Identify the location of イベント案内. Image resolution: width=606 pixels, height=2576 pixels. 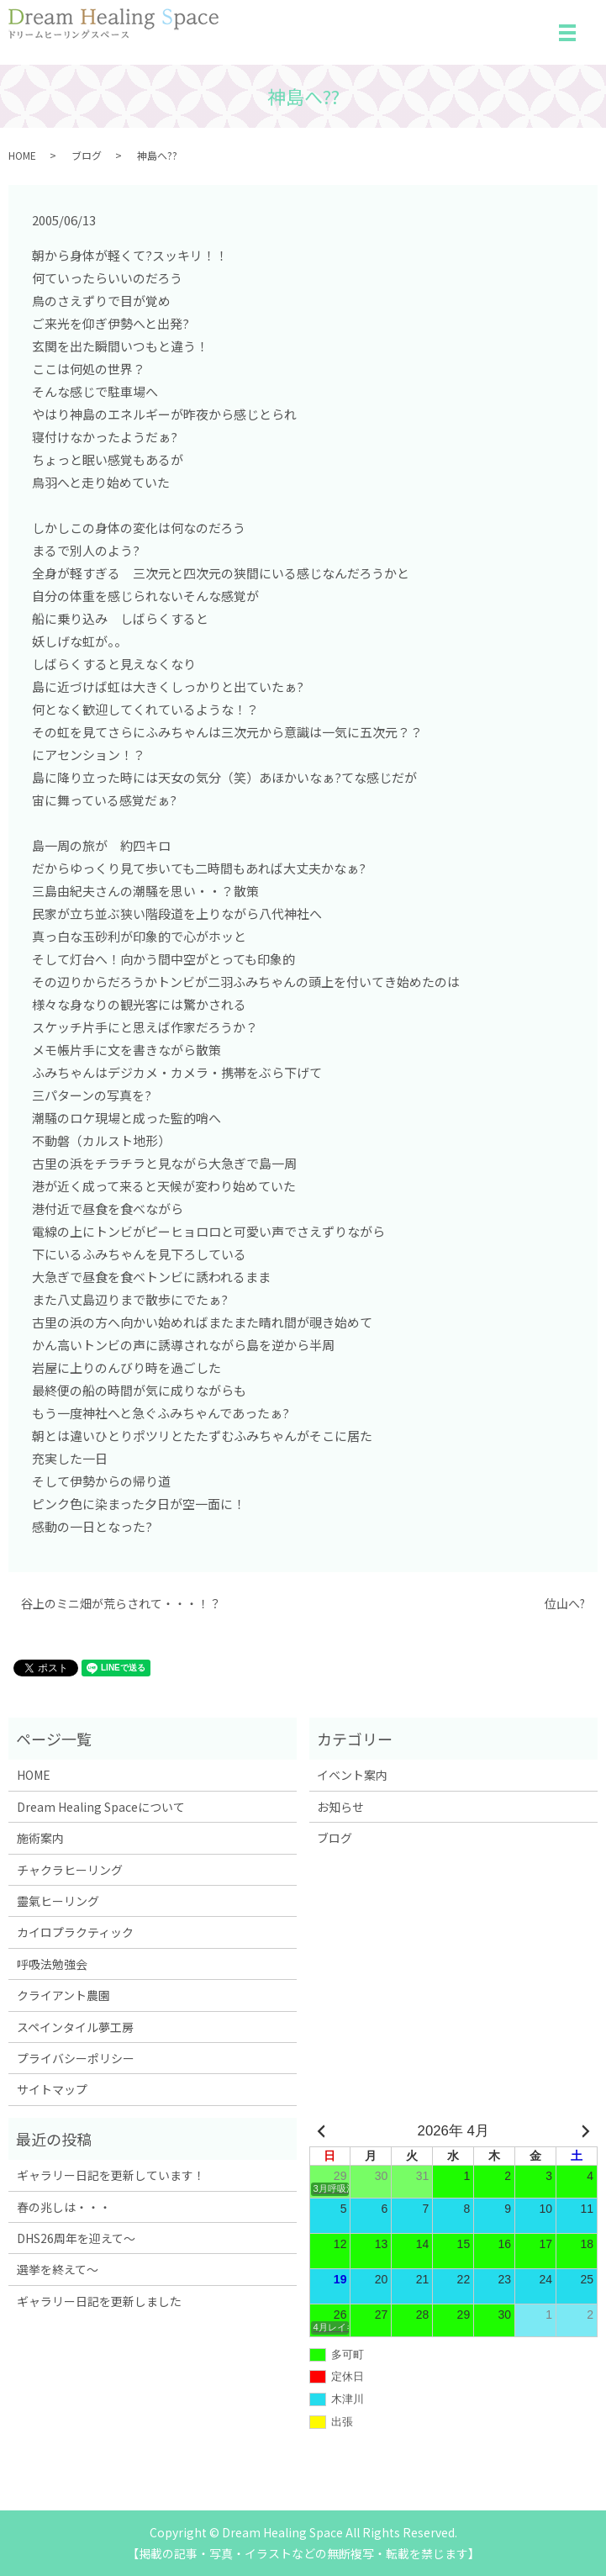
(352, 1774).